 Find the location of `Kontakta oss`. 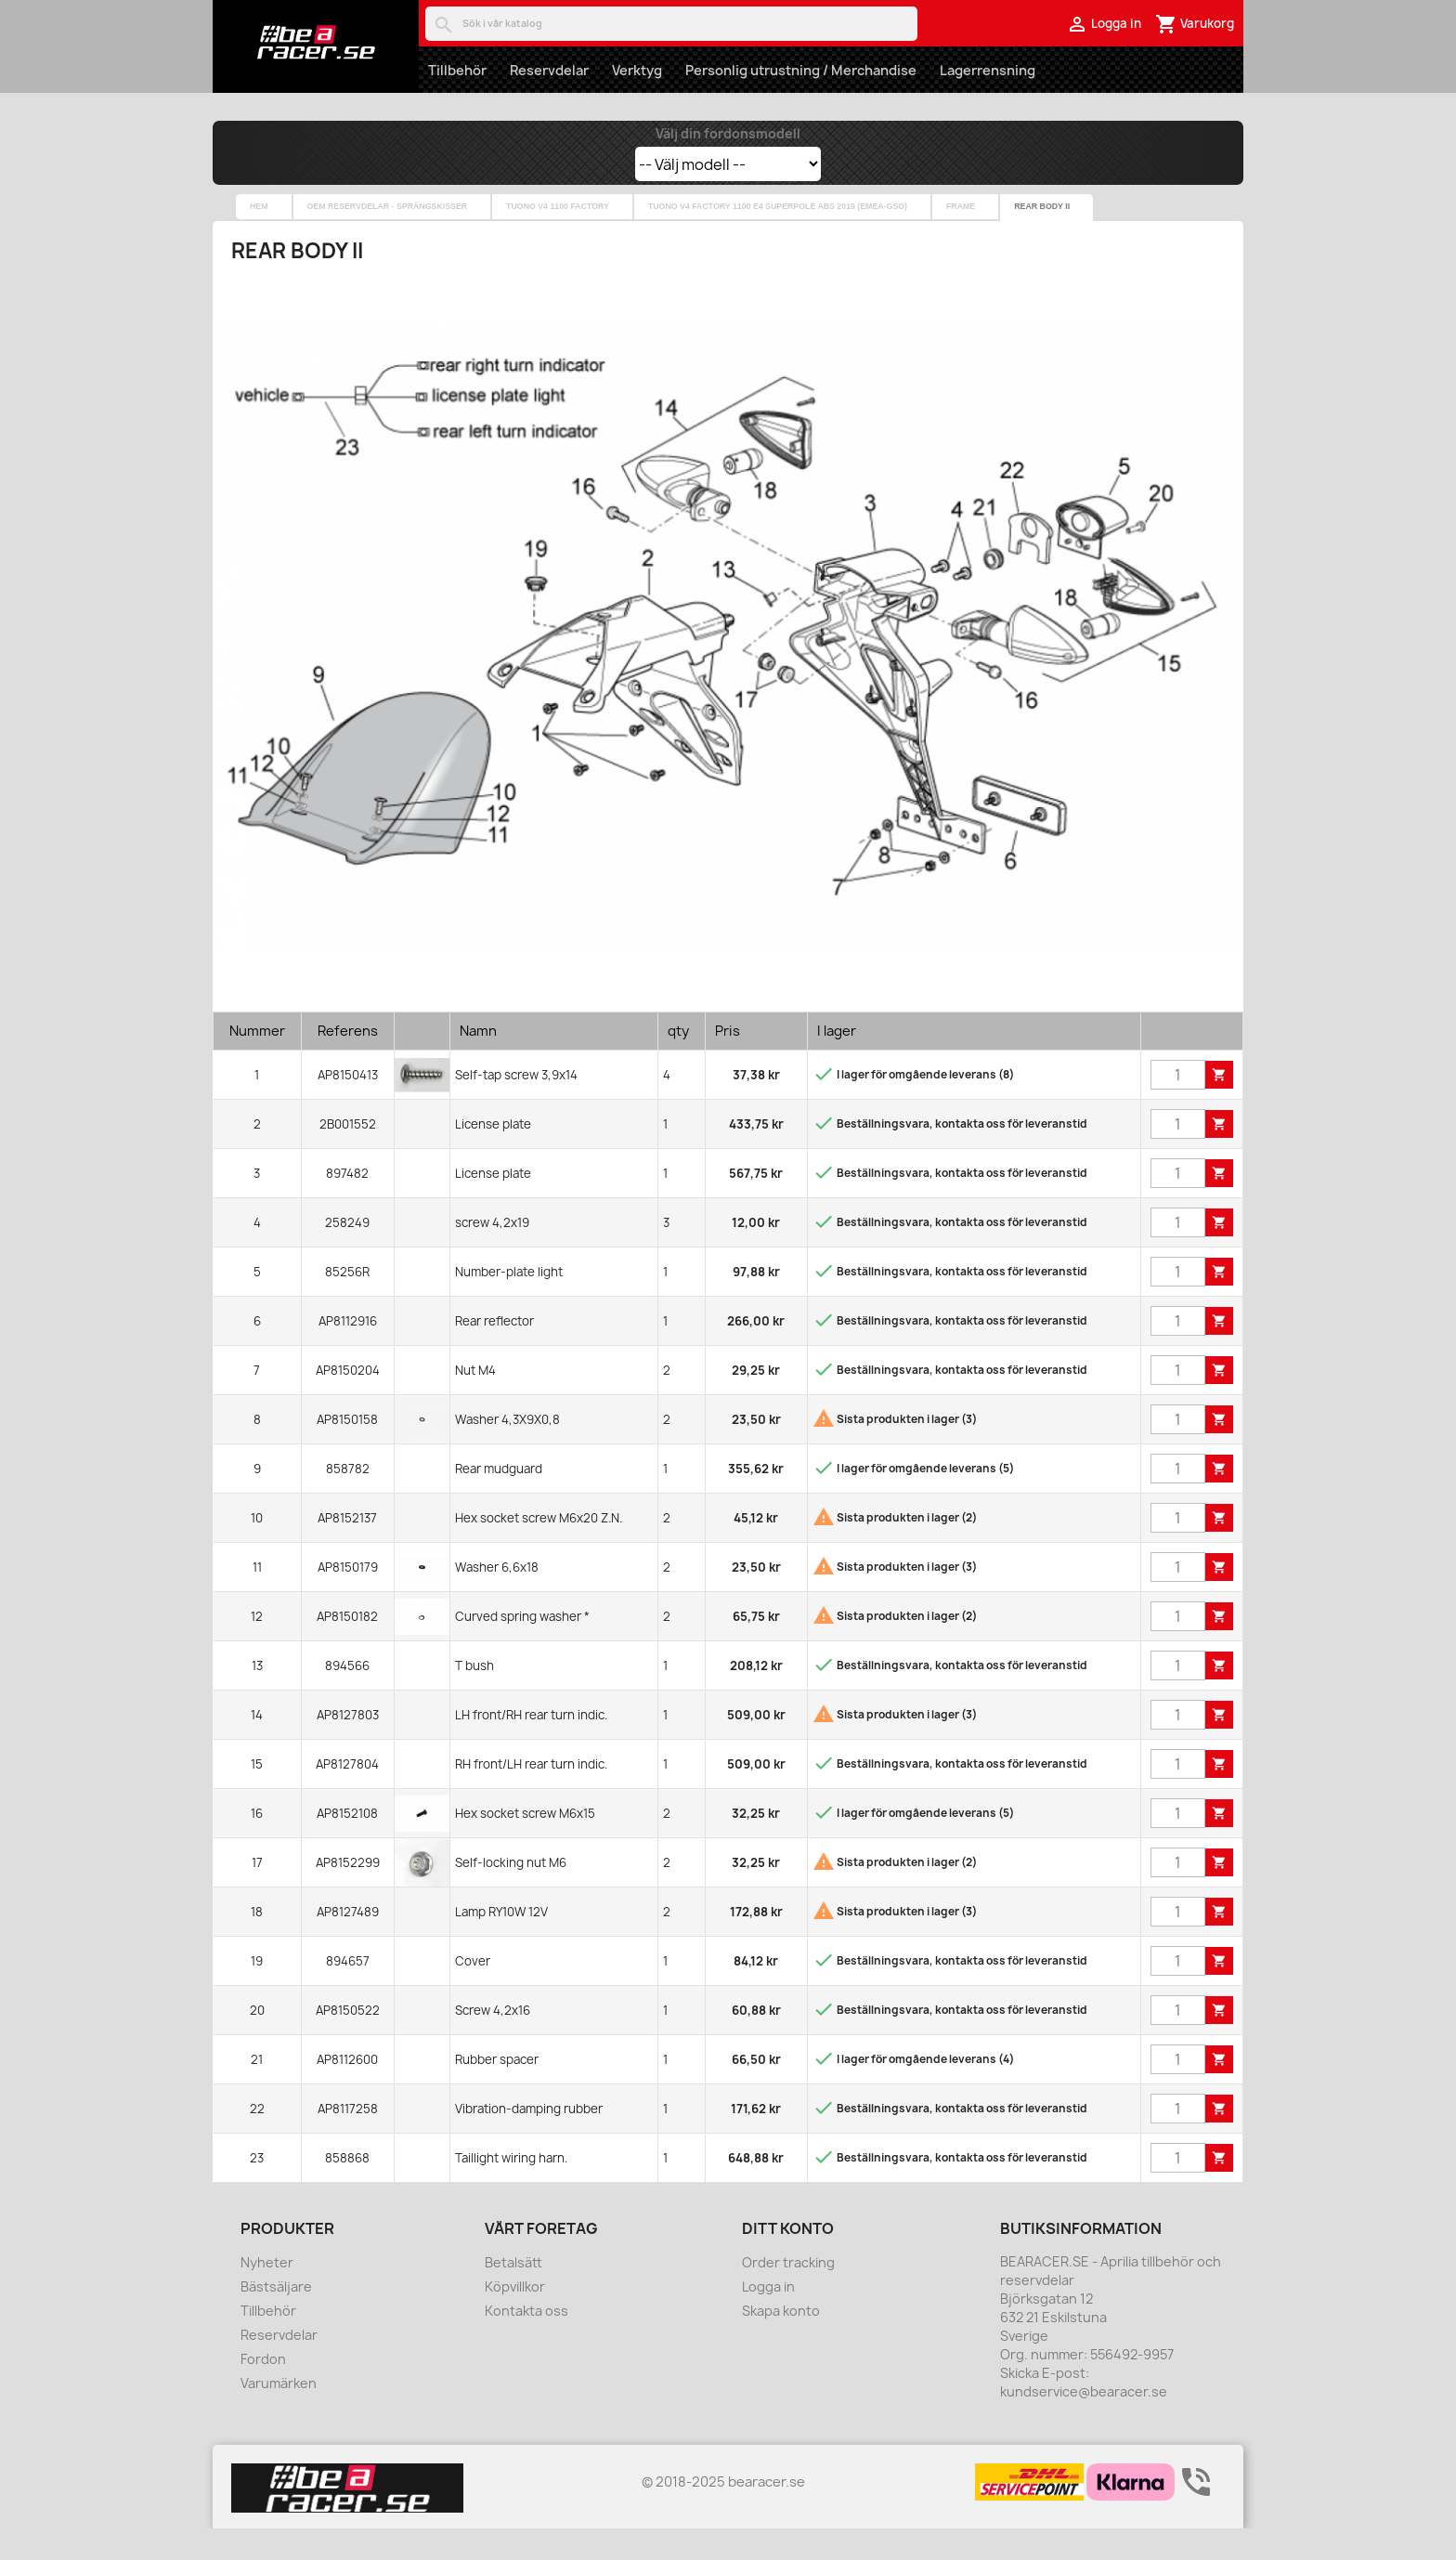

Kontakta oss is located at coordinates (526, 2342).